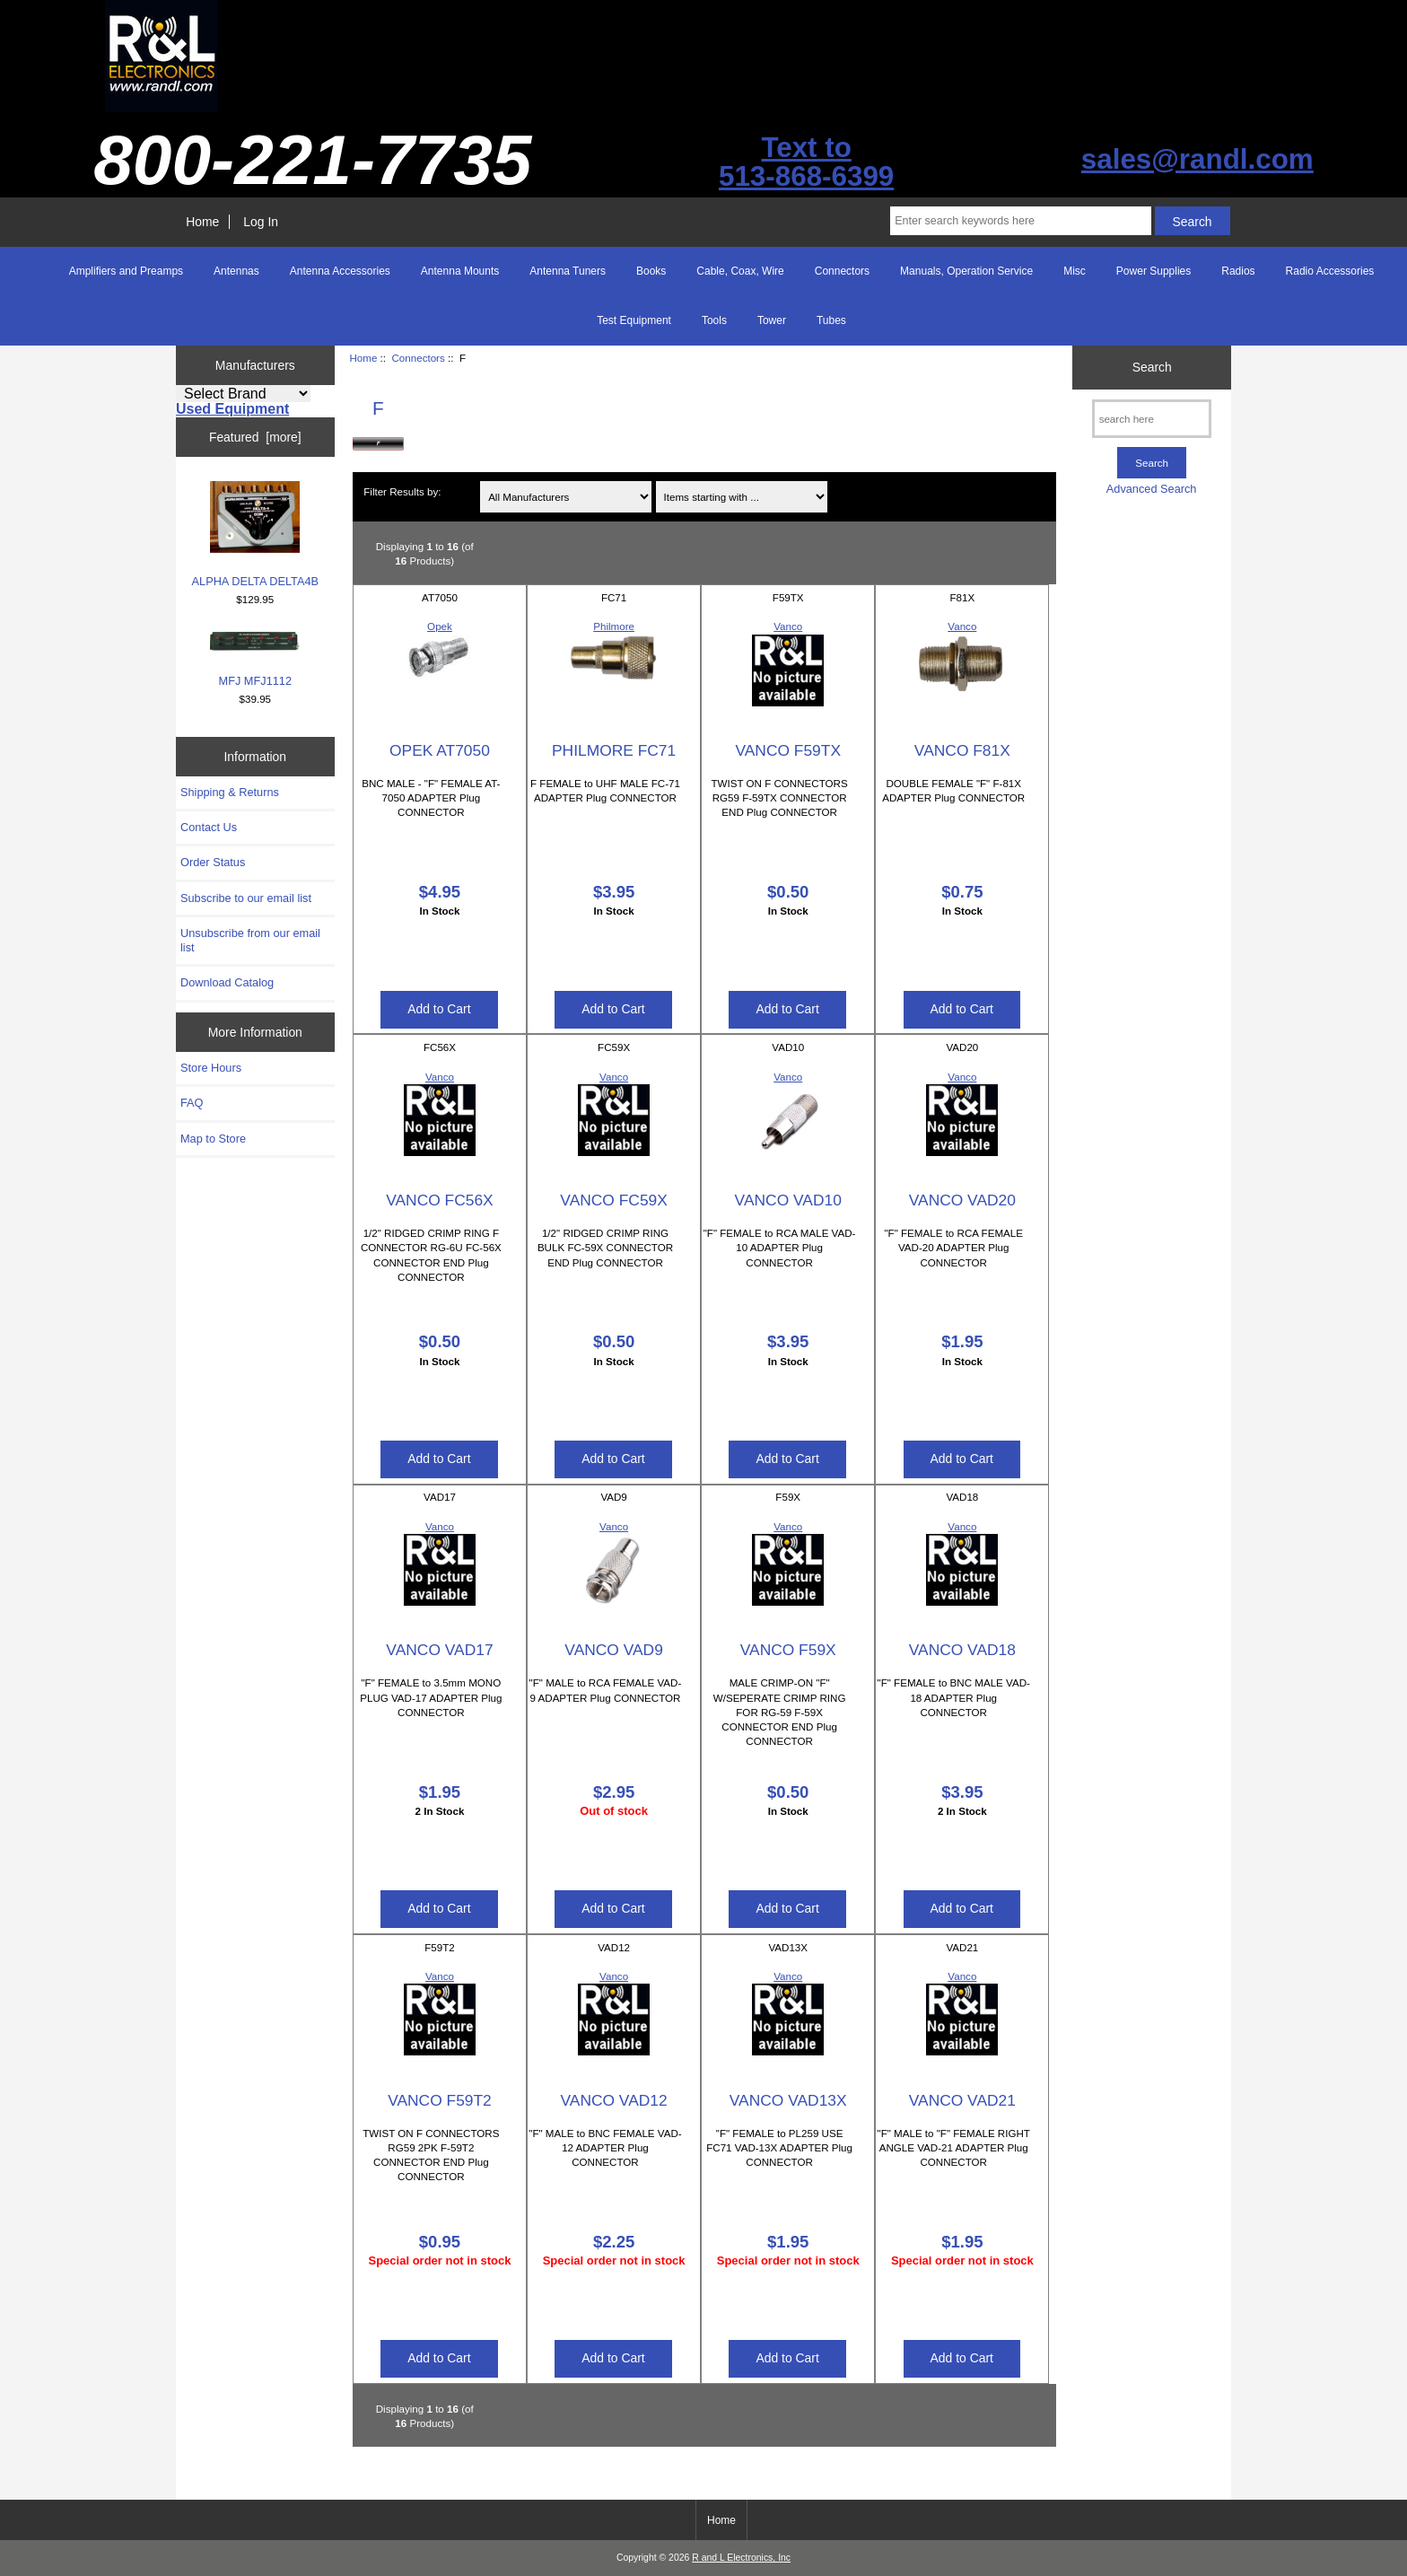 This screenshot has width=1407, height=2576. What do you see at coordinates (439, 750) in the screenshot?
I see `OPEK AT7050` at bounding box center [439, 750].